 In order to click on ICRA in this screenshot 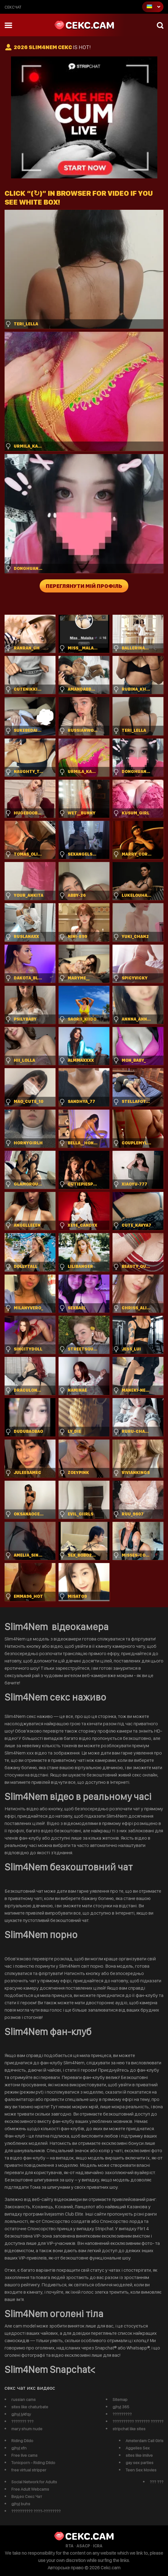, I will do `click(97, 2545)`.